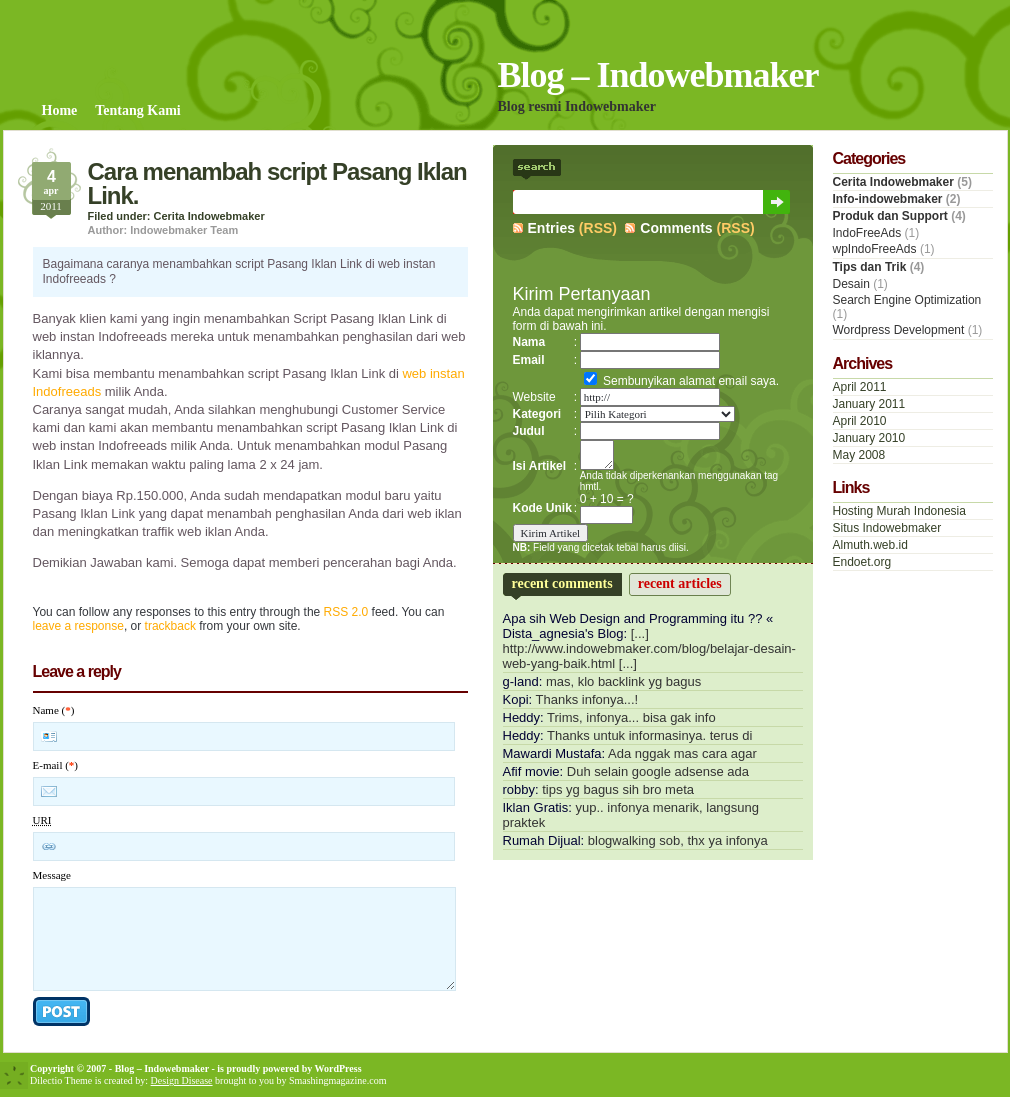 The image size is (1010, 1097). What do you see at coordinates (870, 545) in the screenshot?
I see `Almuth.web.id` at bounding box center [870, 545].